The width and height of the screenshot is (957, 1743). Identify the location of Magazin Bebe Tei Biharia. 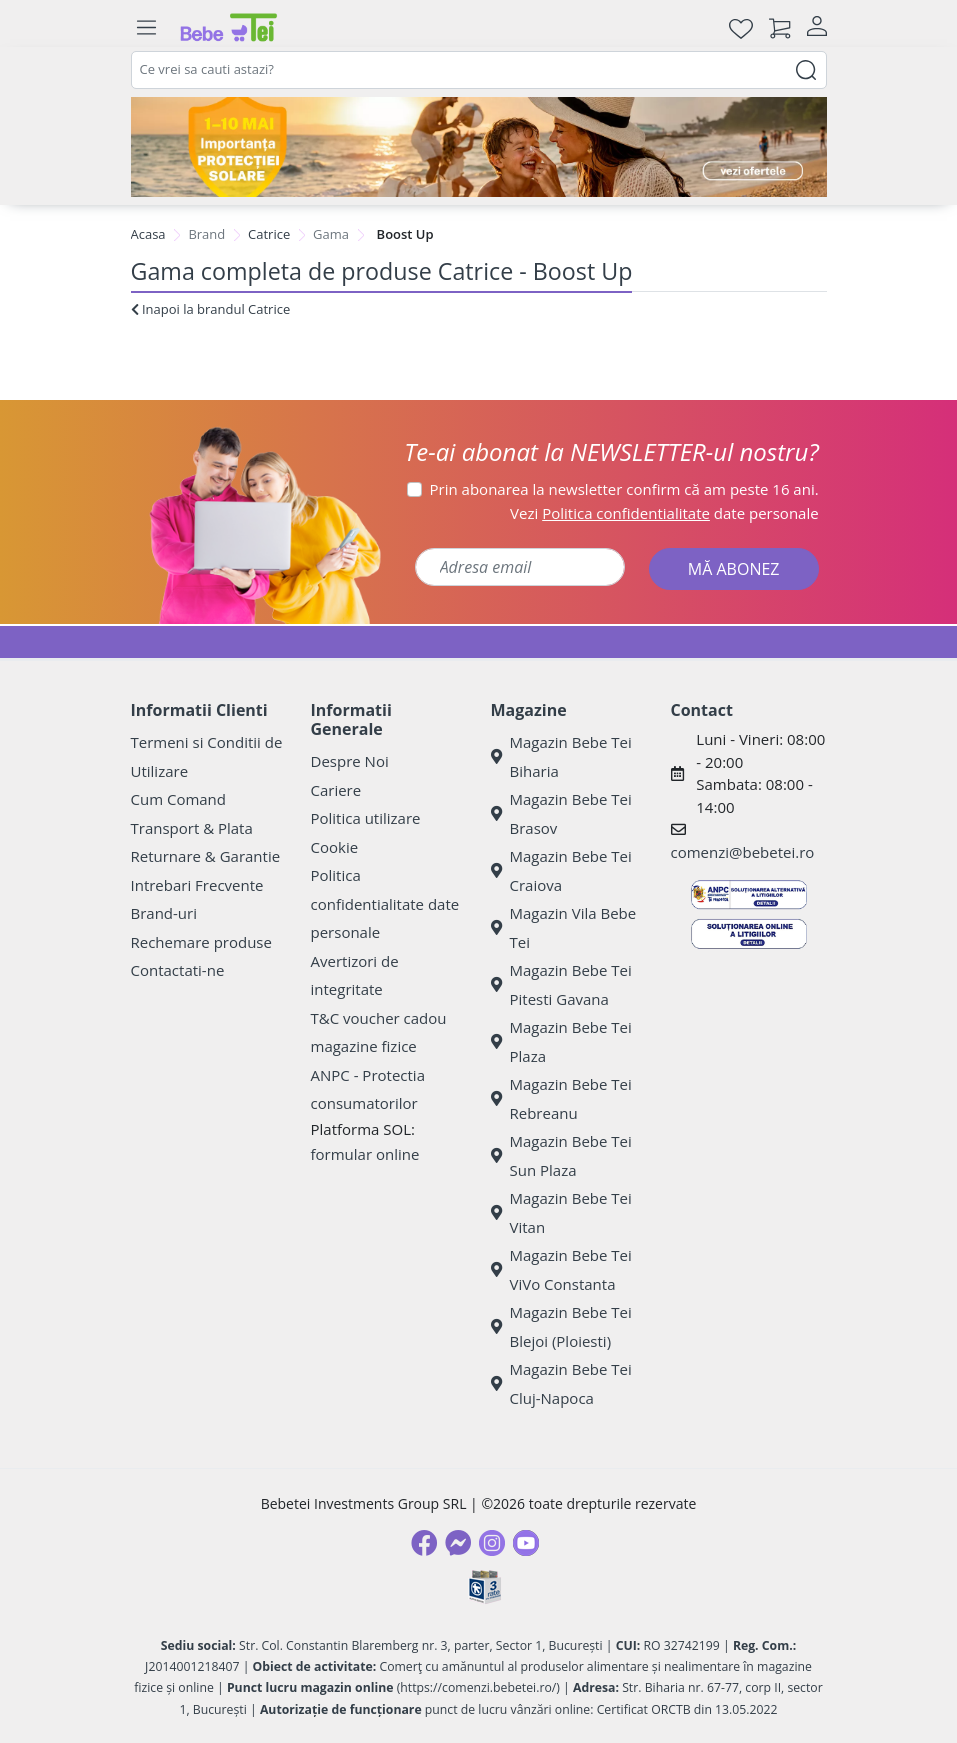
(561, 756).